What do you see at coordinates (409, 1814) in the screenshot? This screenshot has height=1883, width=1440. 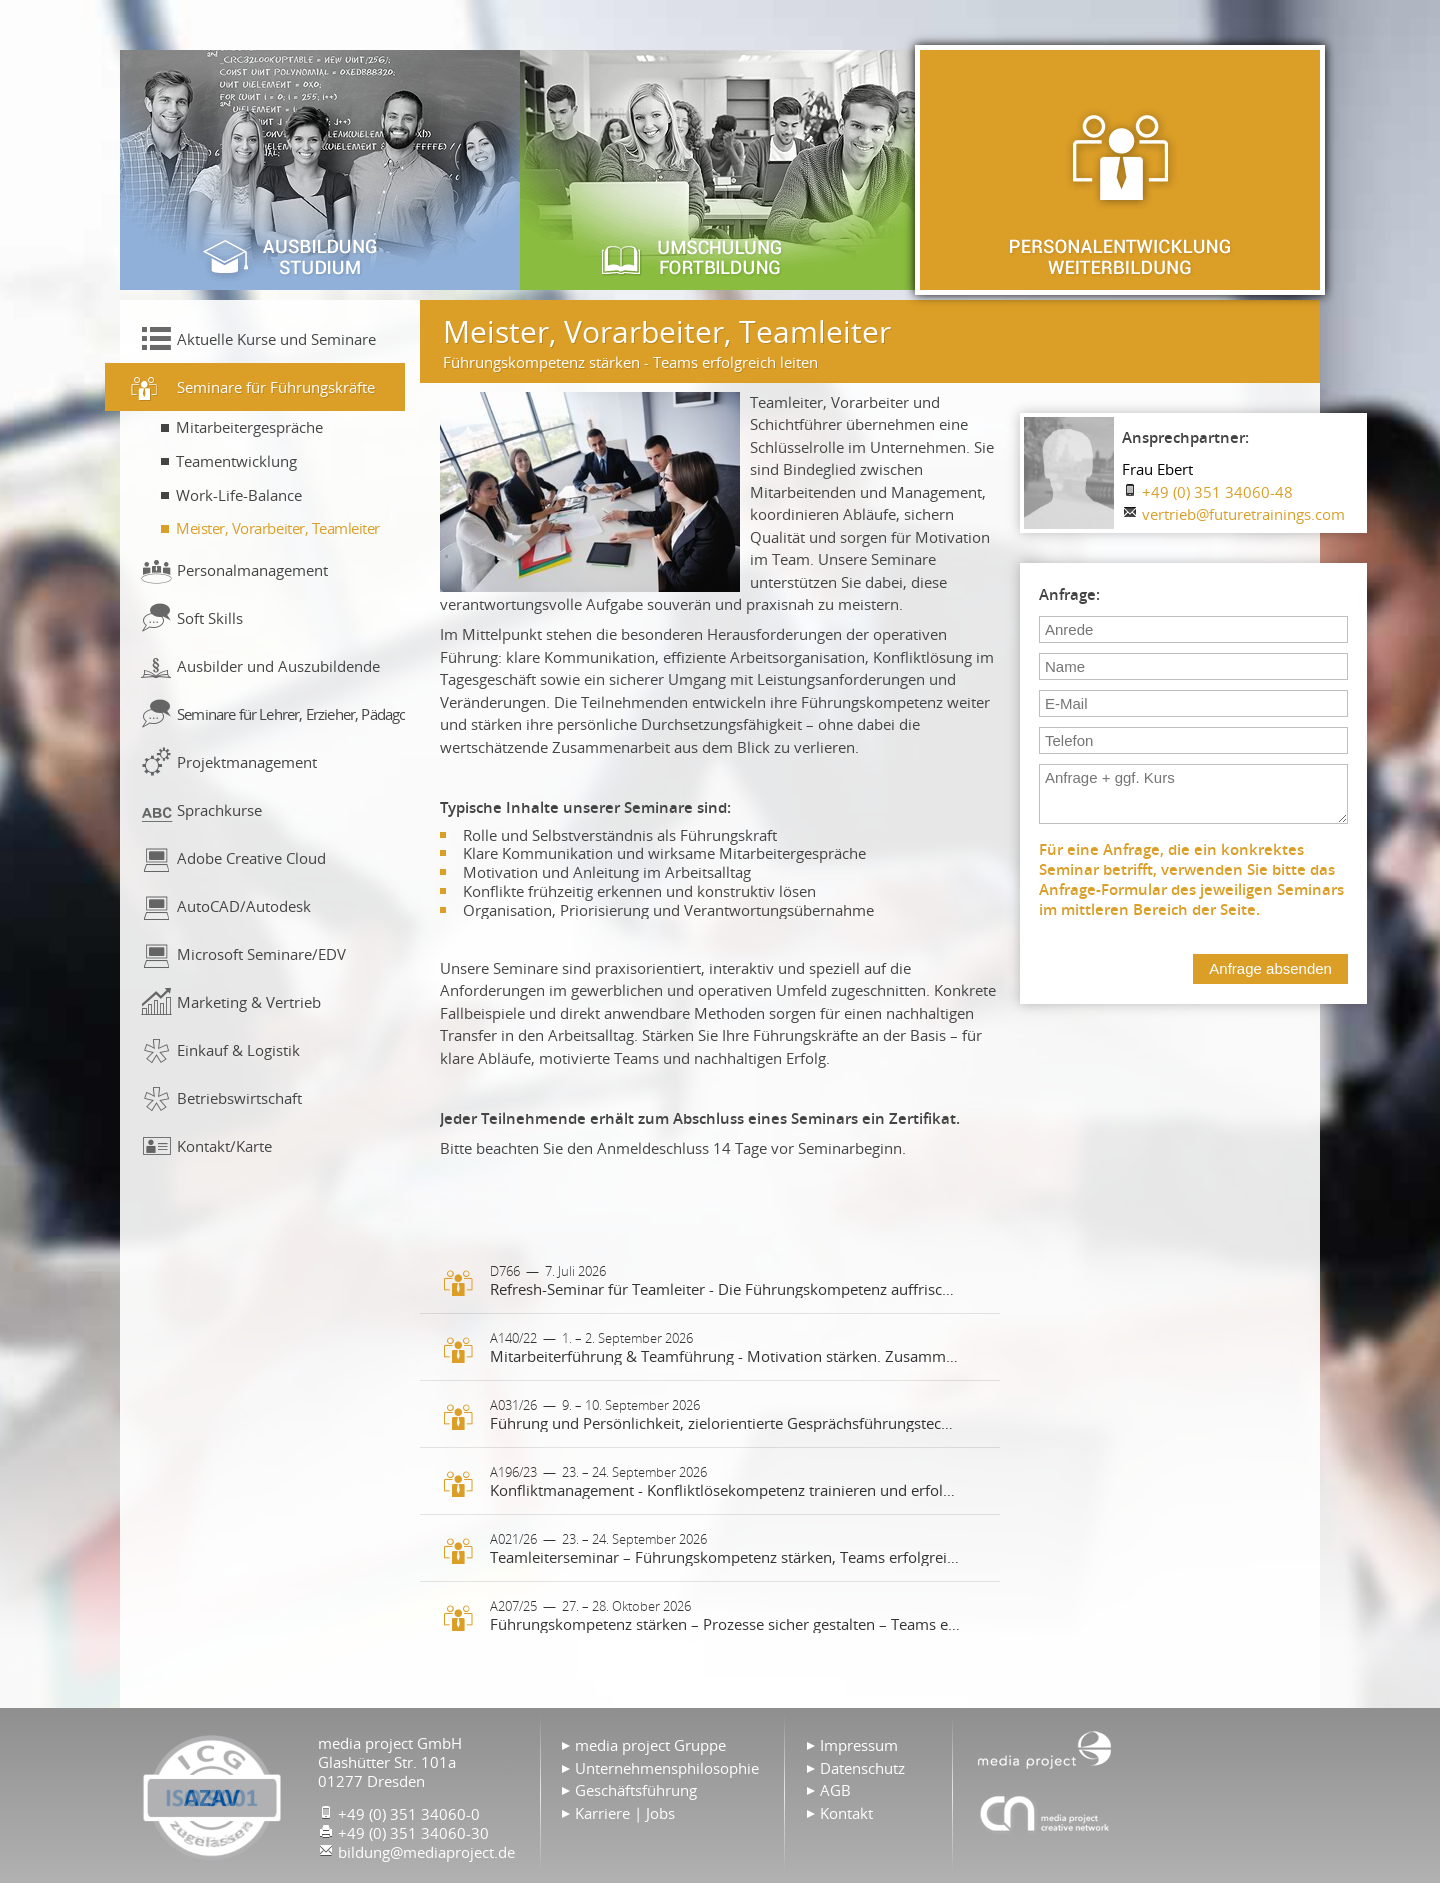 I see `+49 (0) 351 34060-0` at bounding box center [409, 1814].